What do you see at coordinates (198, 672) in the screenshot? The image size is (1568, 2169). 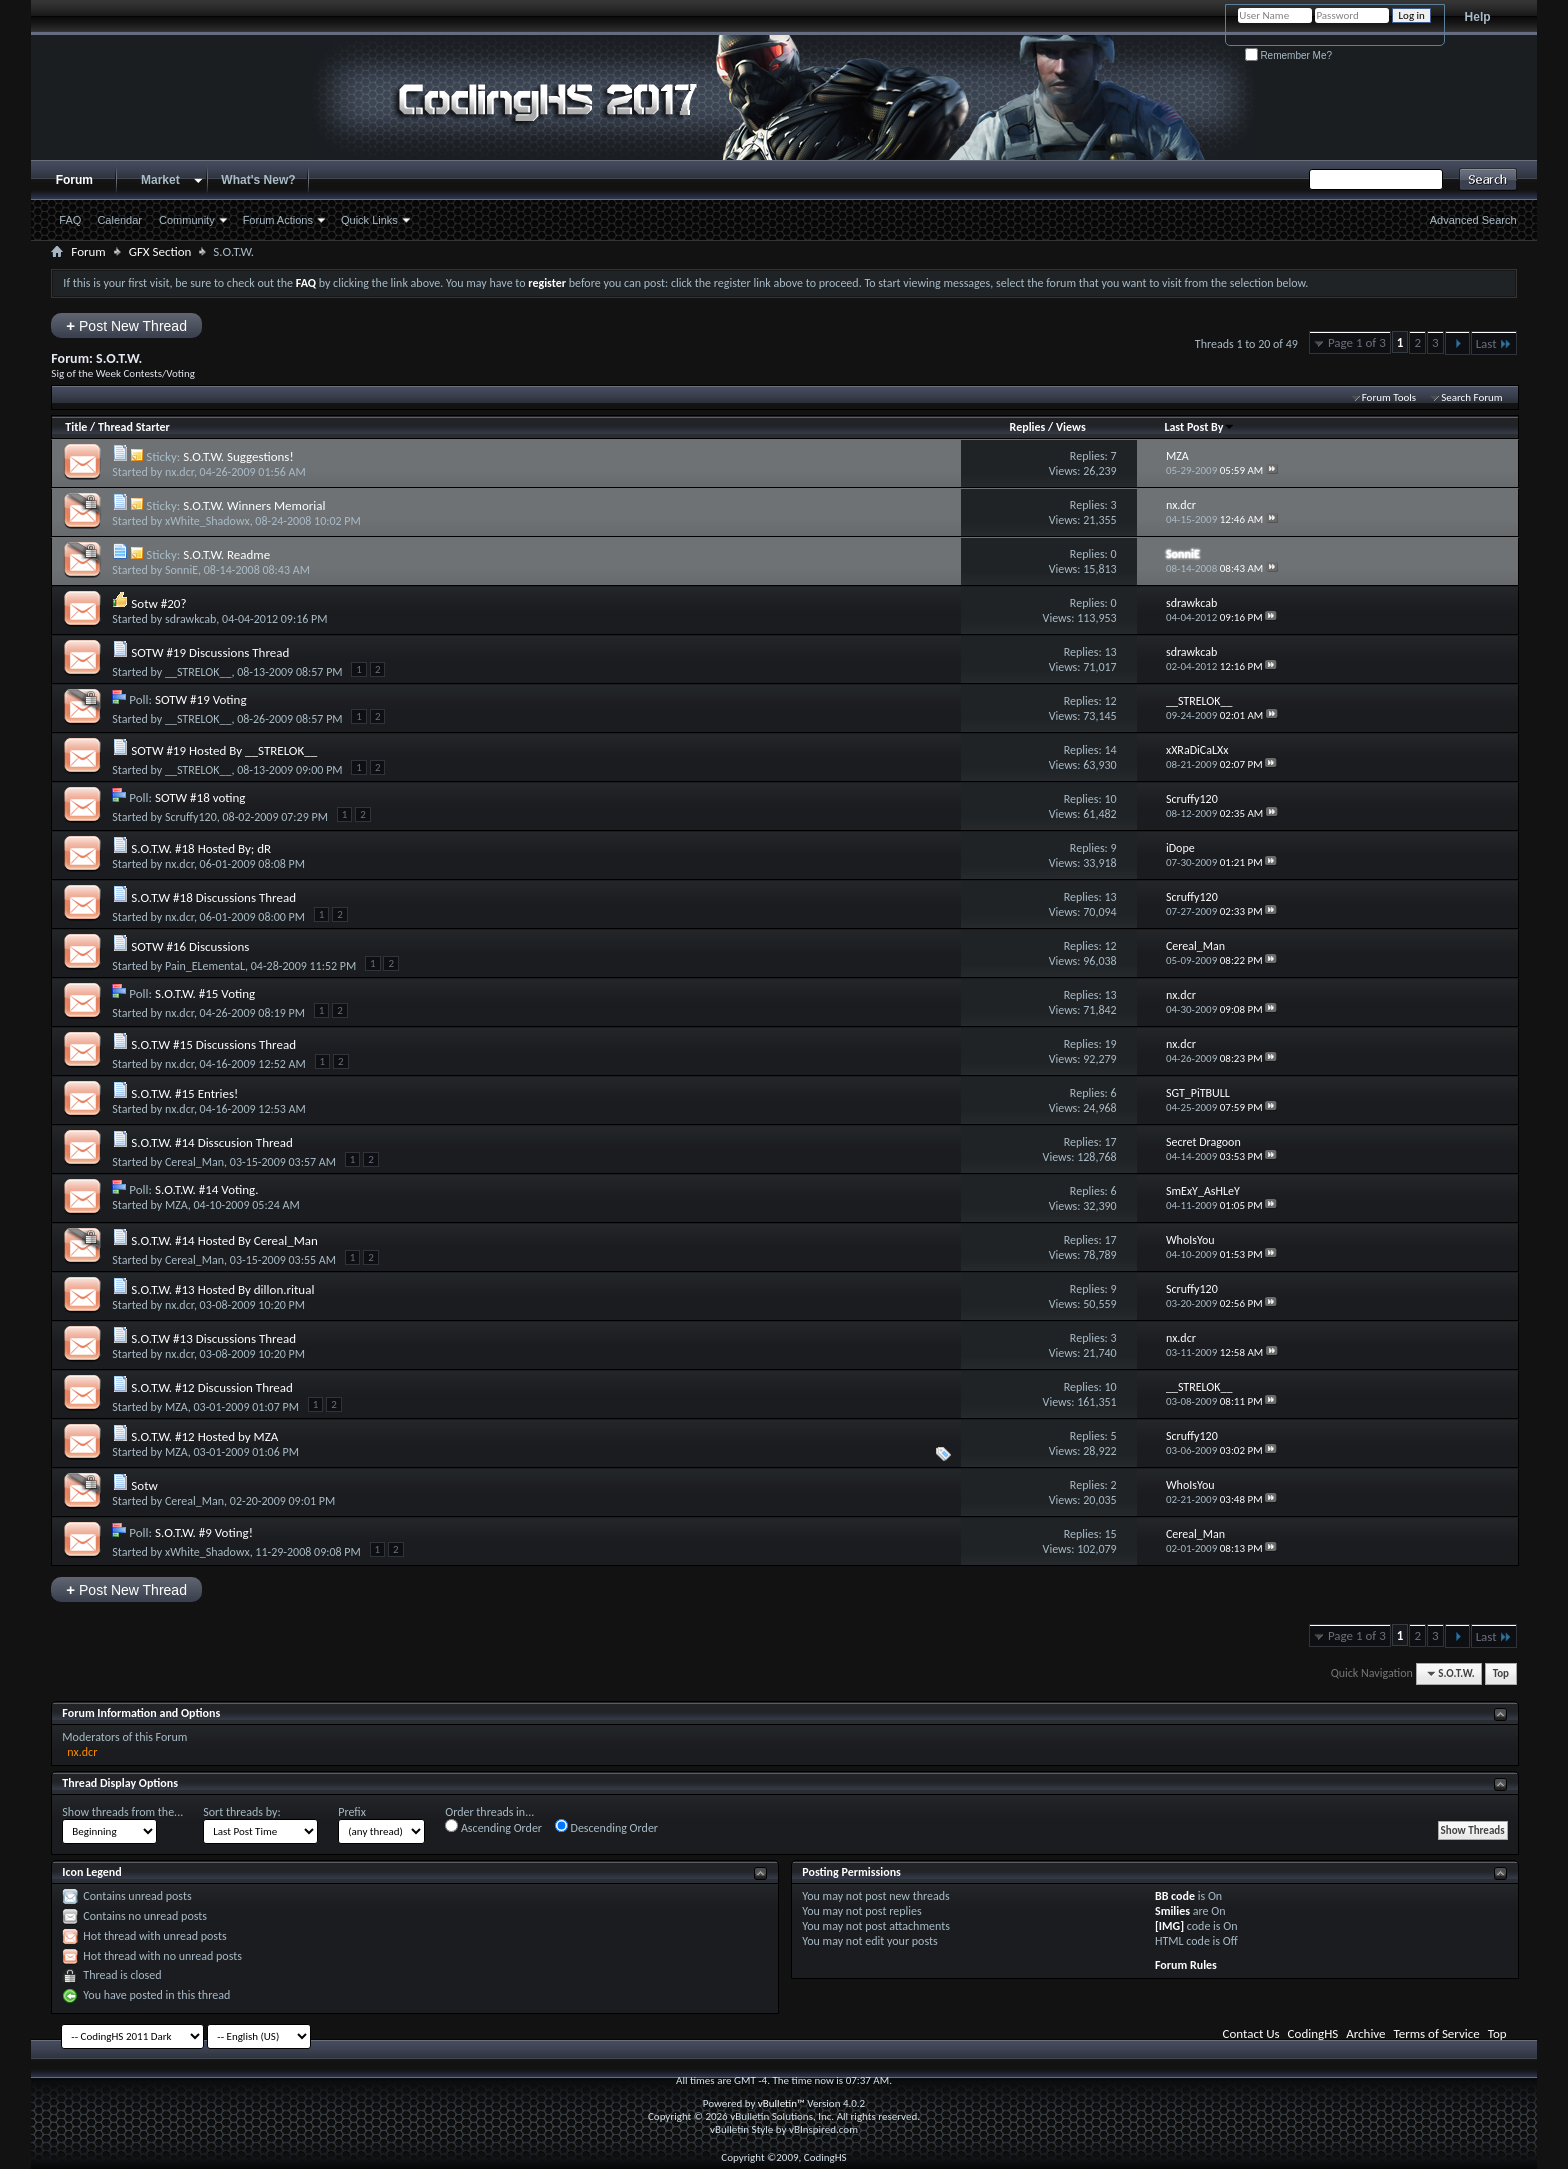 I see `__STRELOK__` at bounding box center [198, 672].